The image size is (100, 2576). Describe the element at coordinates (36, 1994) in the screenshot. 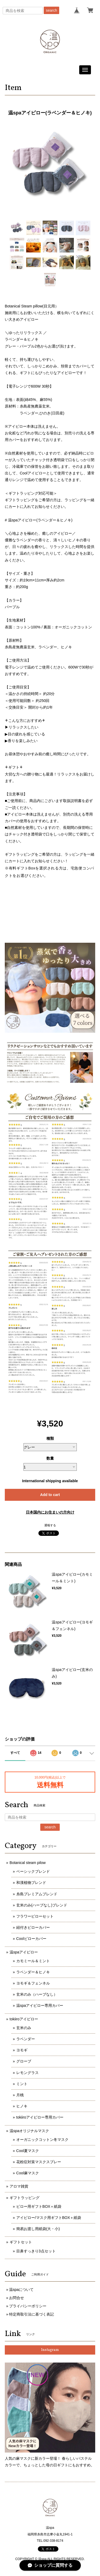

I see `玄米のみ（ハーブなし）` at that location.